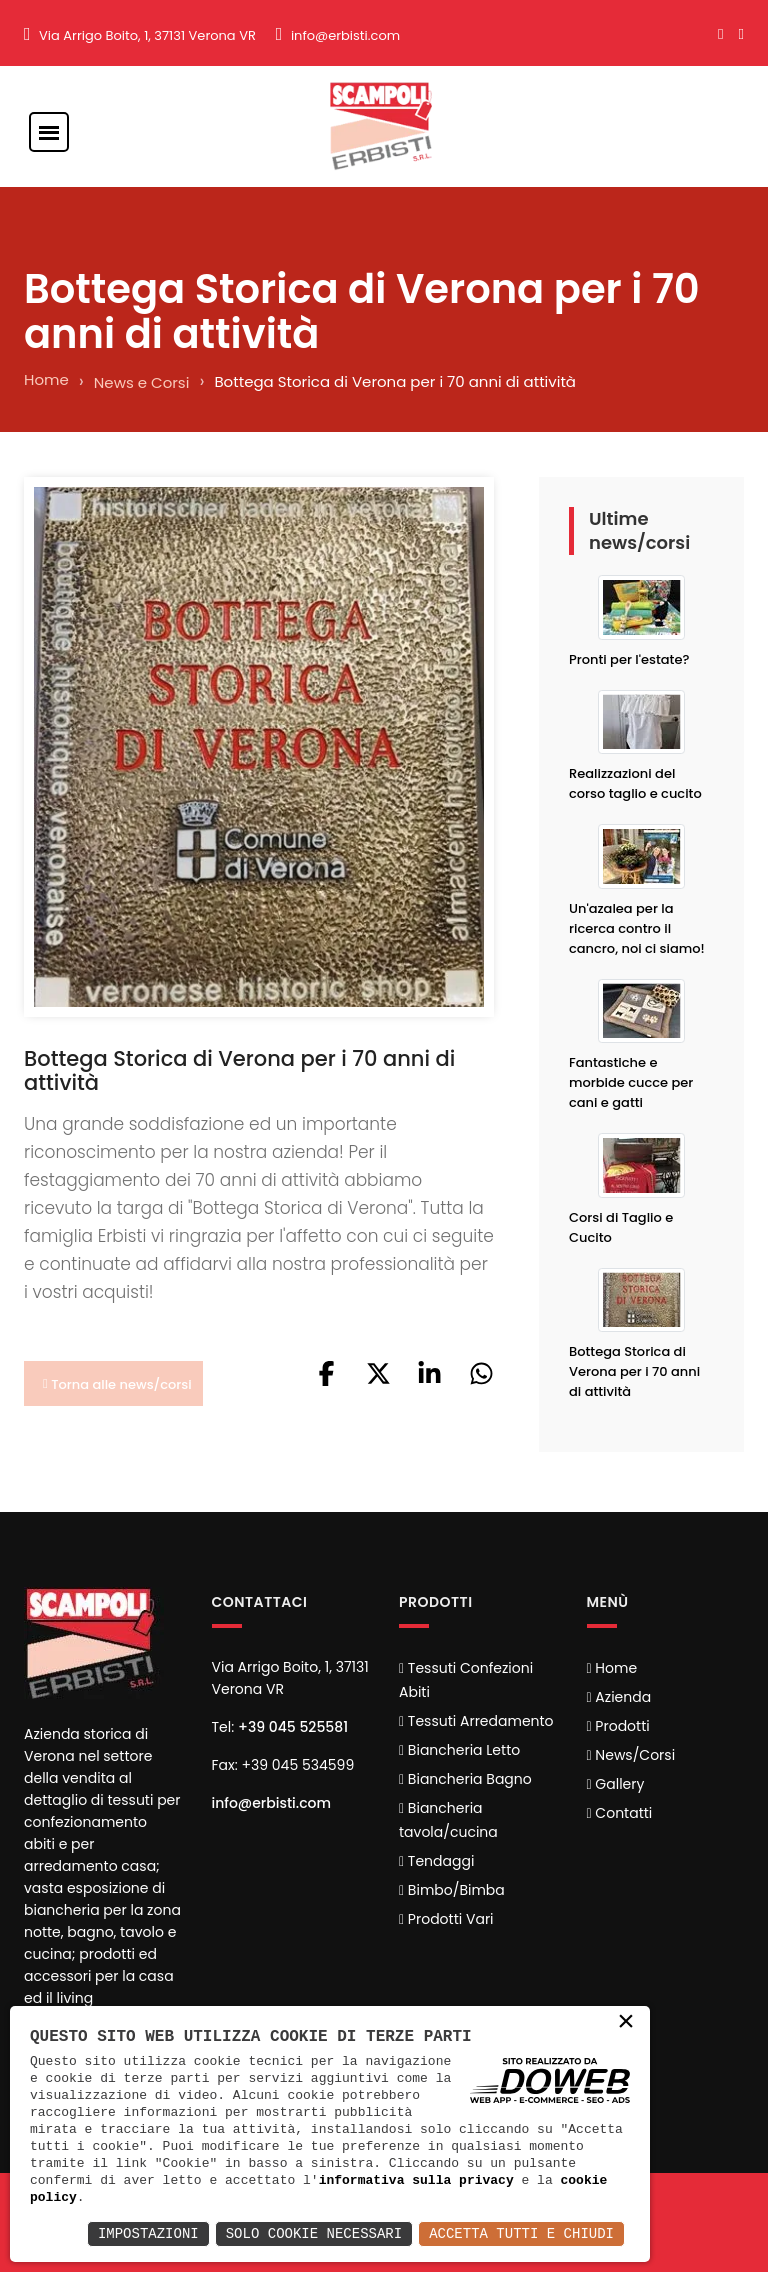 This screenshot has width=768, height=2272. What do you see at coordinates (631, 1755) in the screenshot?
I see `News/Corsi` at bounding box center [631, 1755].